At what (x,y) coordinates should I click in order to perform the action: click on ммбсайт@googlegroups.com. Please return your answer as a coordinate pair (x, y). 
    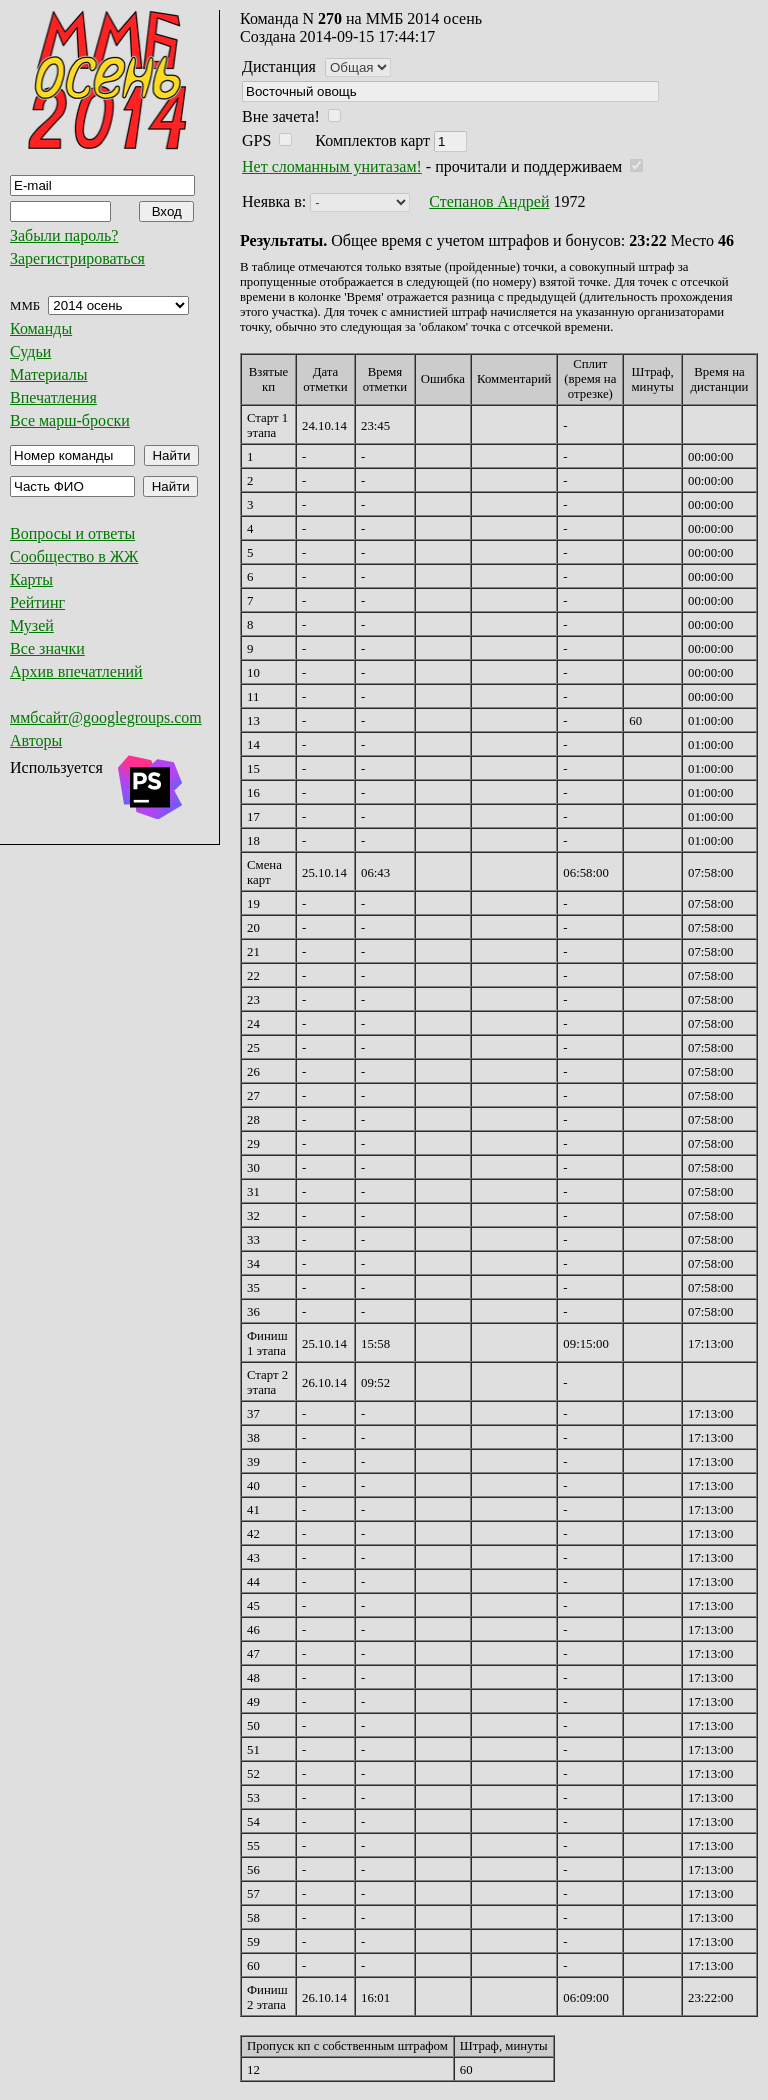
    Looking at the image, I should click on (106, 717).